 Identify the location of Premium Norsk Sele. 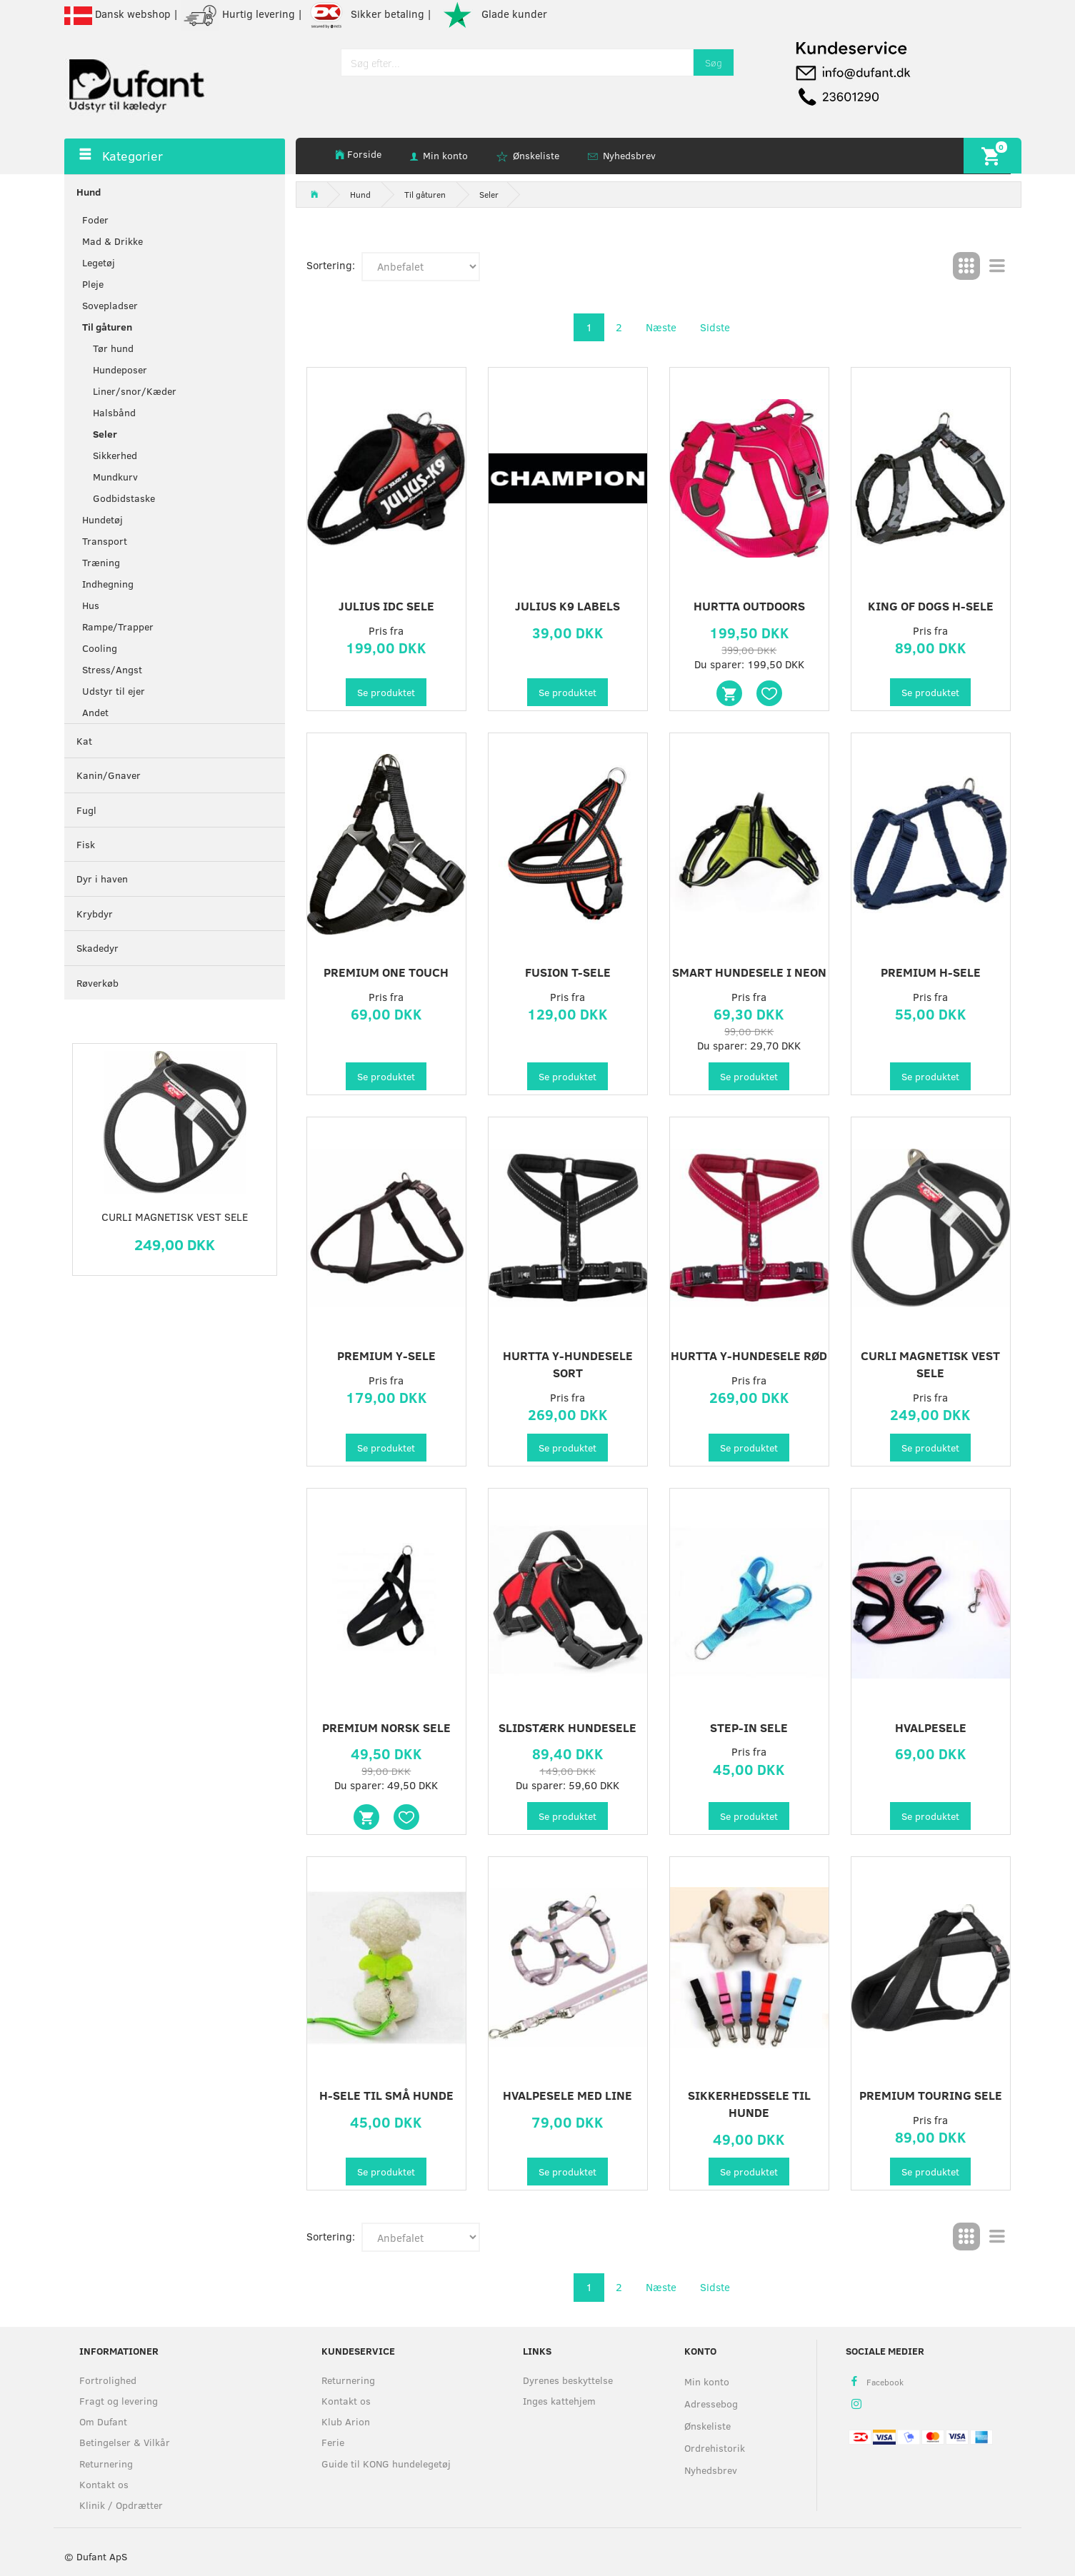
(386, 1727).